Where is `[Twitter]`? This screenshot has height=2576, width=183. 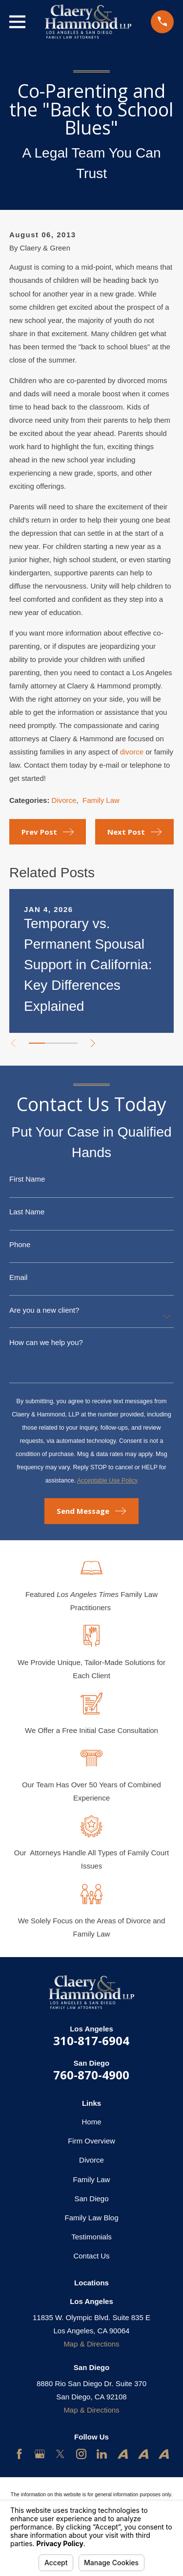 [Twitter] is located at coordinates (60, 2454).